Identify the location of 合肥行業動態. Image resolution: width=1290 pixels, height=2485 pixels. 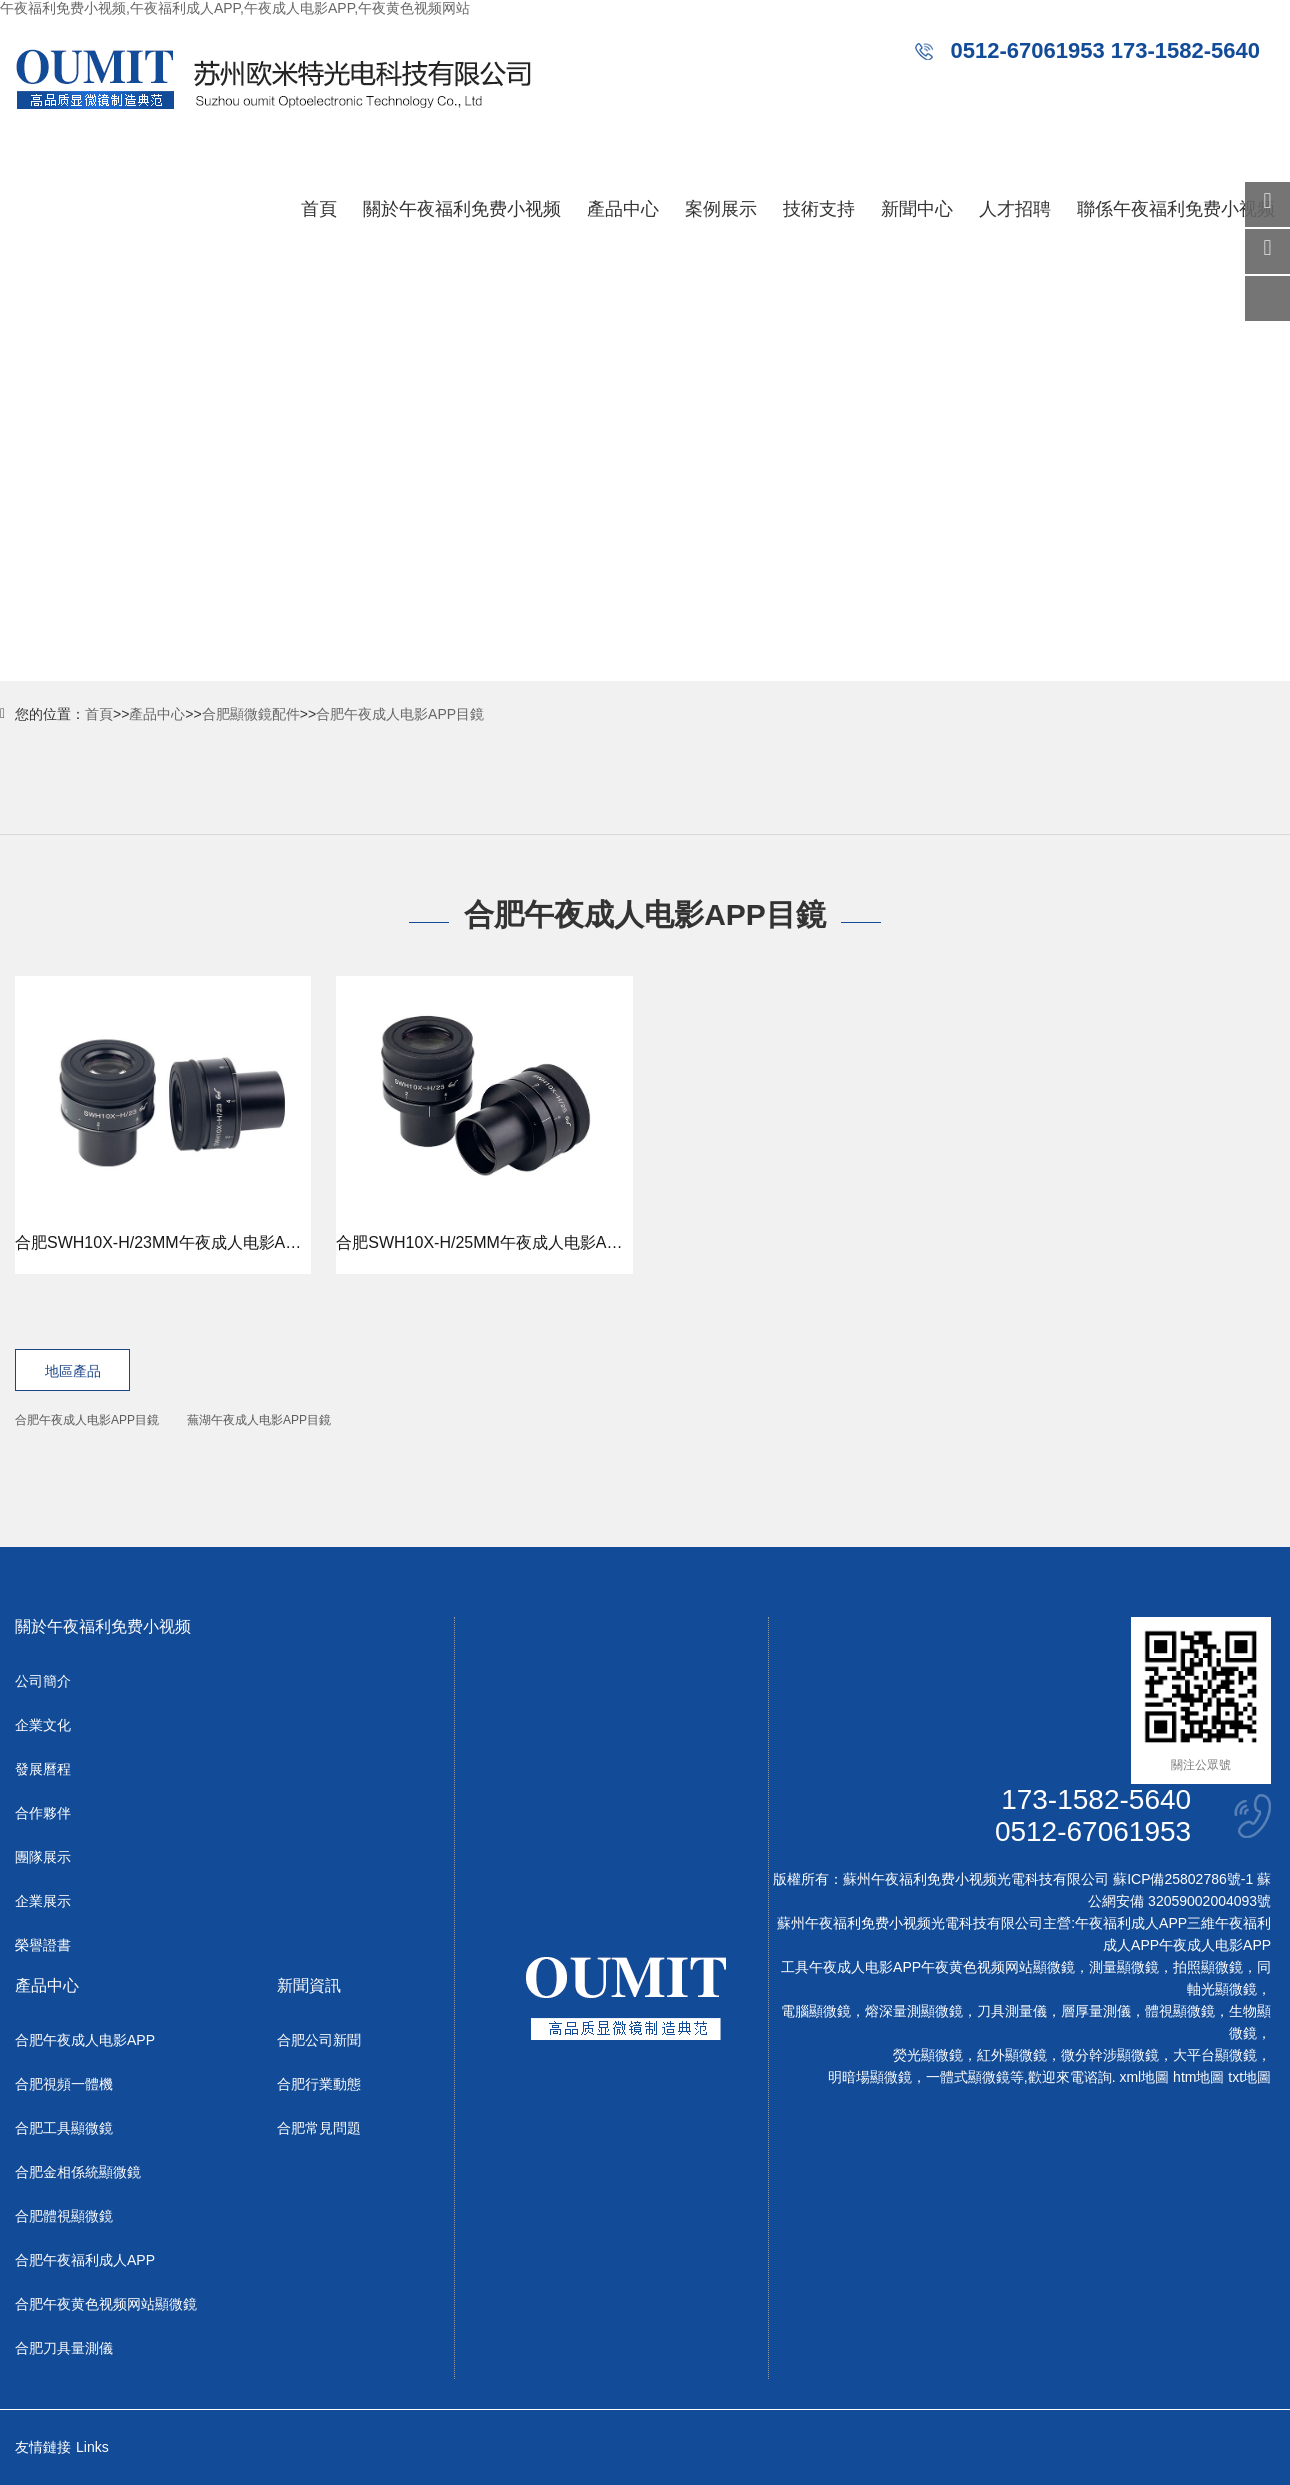
(319, 2084).